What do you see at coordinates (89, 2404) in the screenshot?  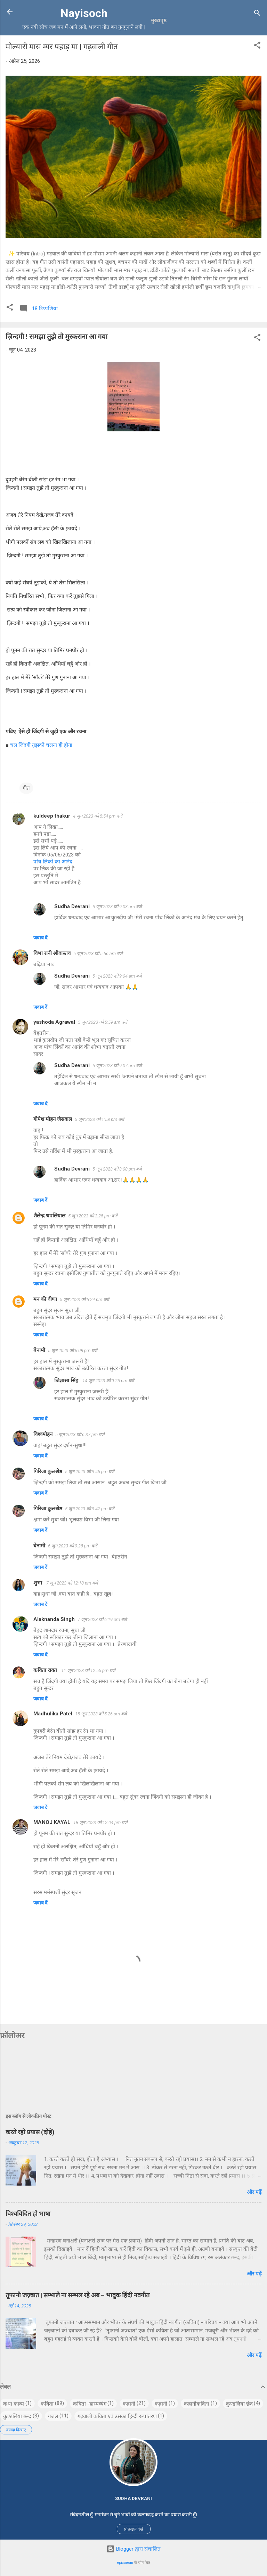 I see `कविता -हास्यव्यंग` at bounding box center [89, 2404].